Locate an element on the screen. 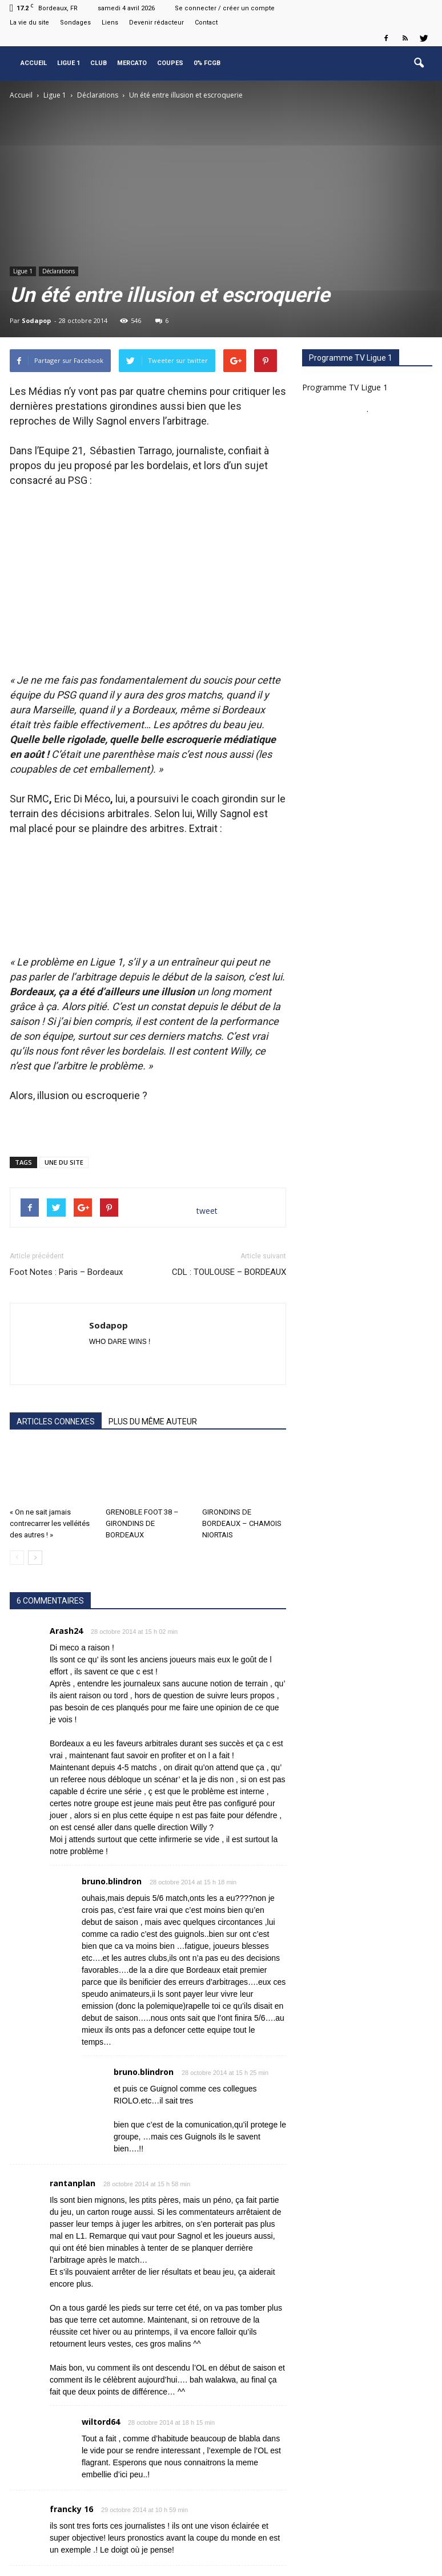 The height and width of the screenshot is (2576, 442). Se connecter / créer un compte is located at coordinates (225, 8).